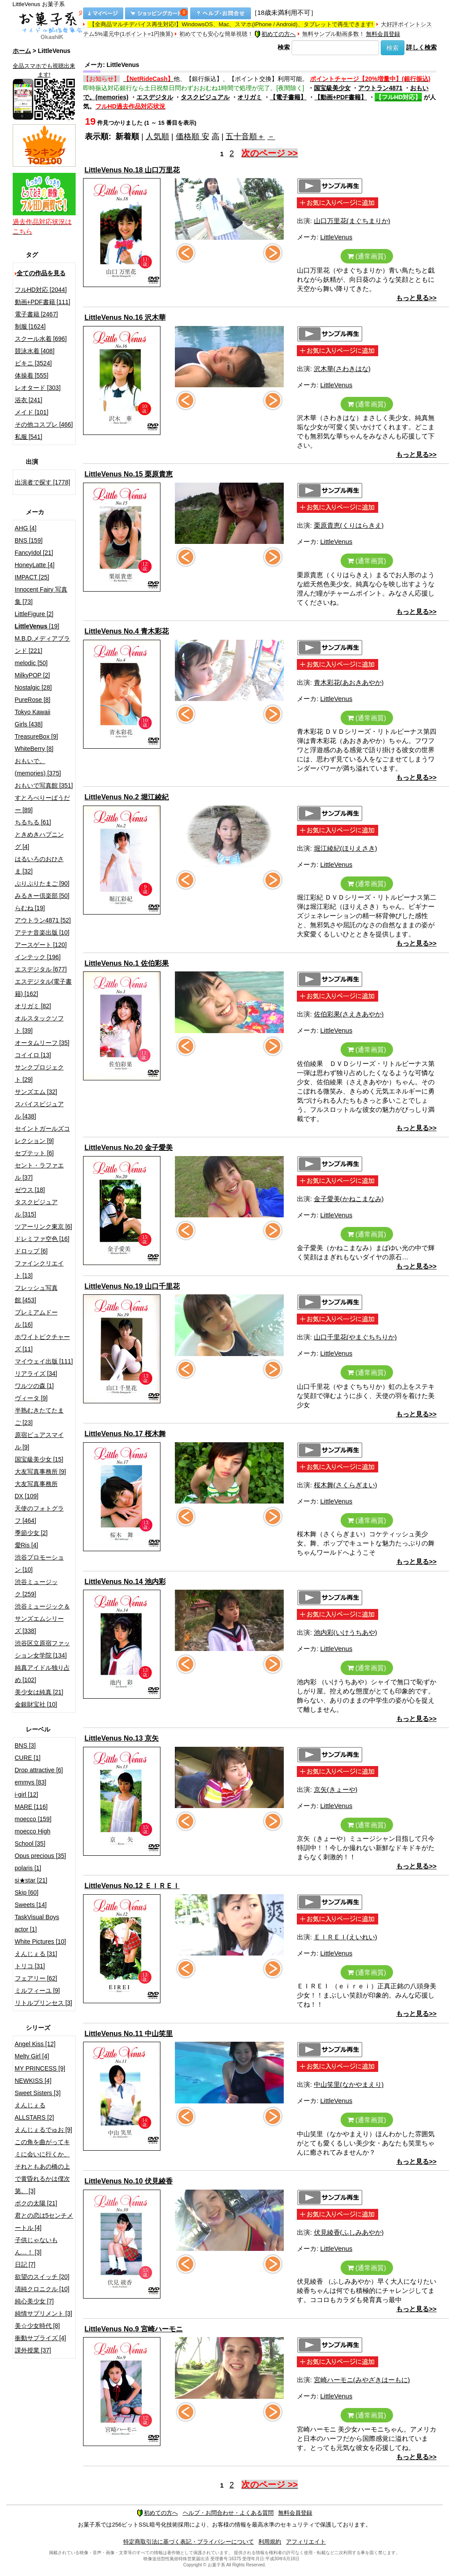 The height and width of the screenshot is (2576, 449). Describe the element at coordinates (349, 1014) in the screenshot. I see `佐伯彩果(さえきあやか)` at that location.